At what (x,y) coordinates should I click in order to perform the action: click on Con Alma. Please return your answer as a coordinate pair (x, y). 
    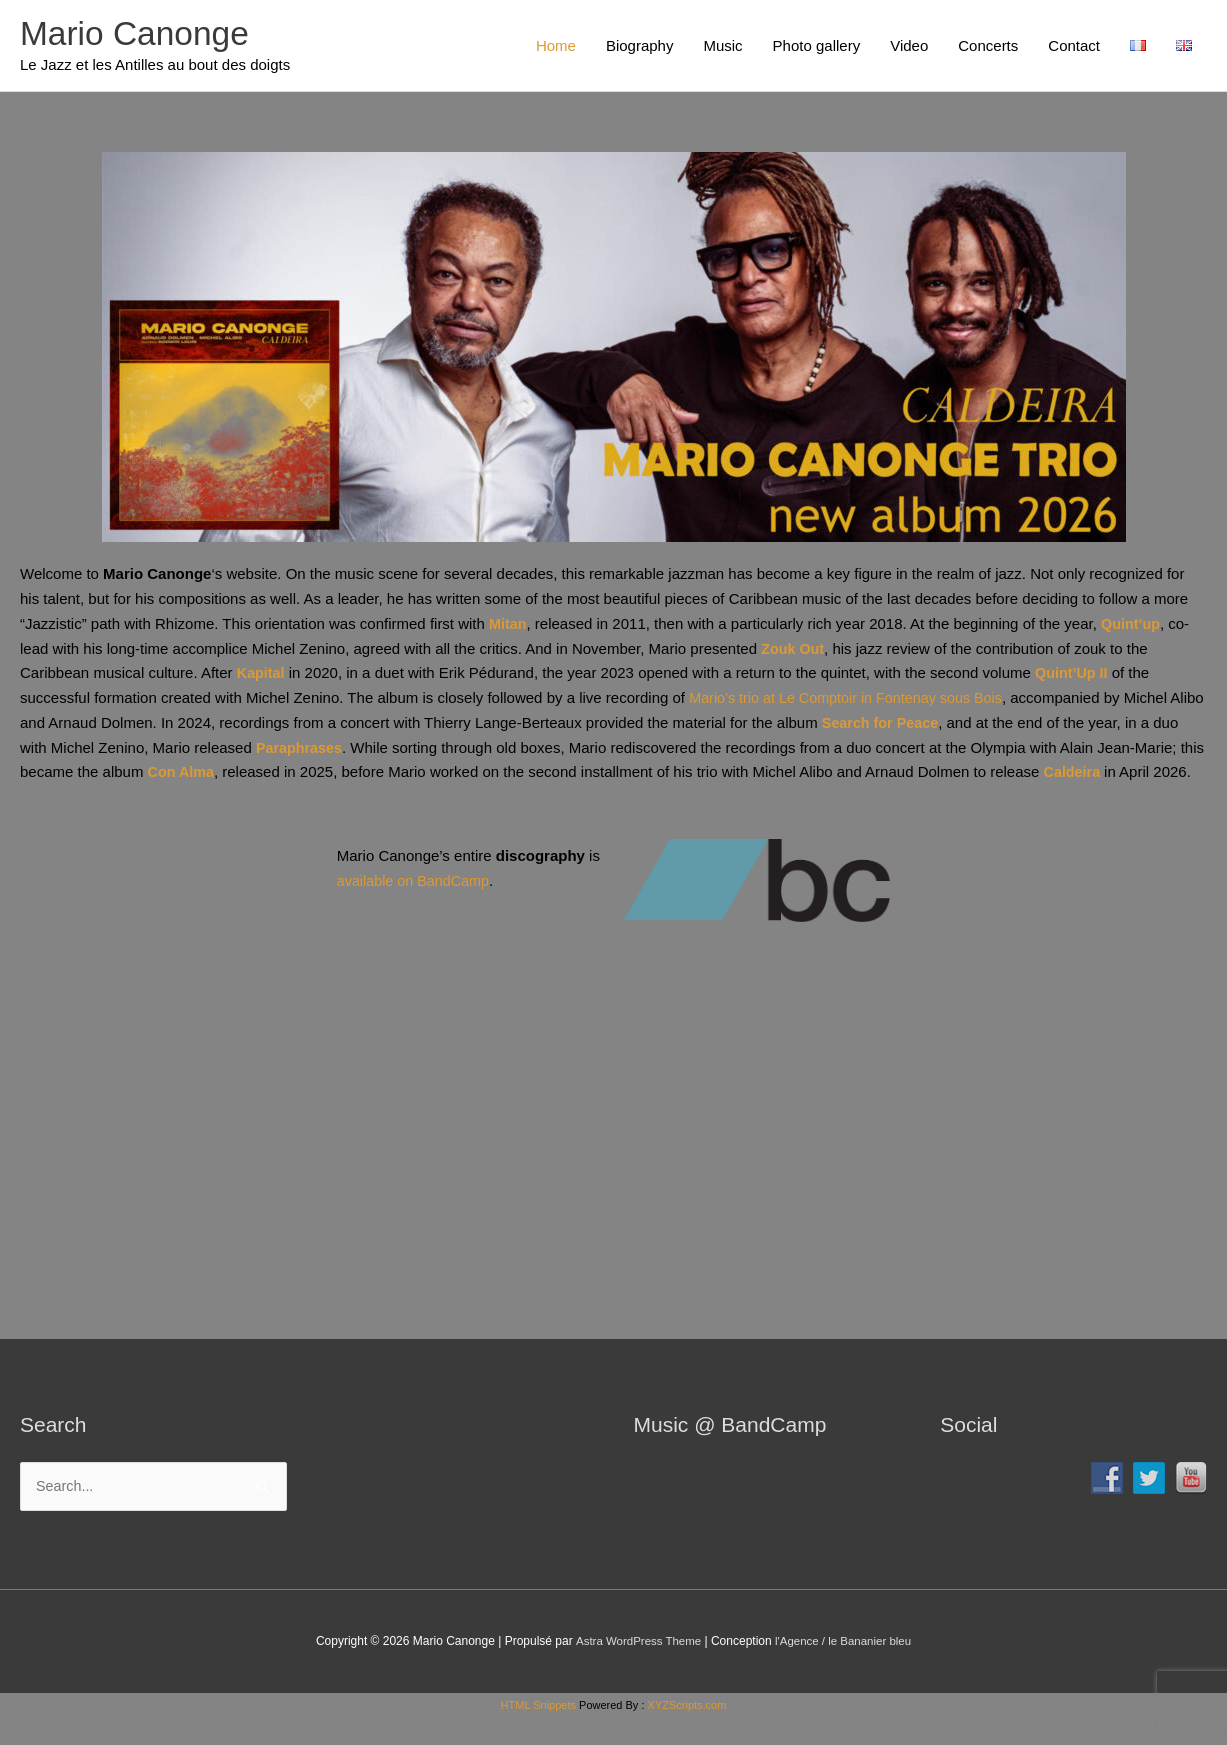
    Looking at the image, I should click on (255, 775).